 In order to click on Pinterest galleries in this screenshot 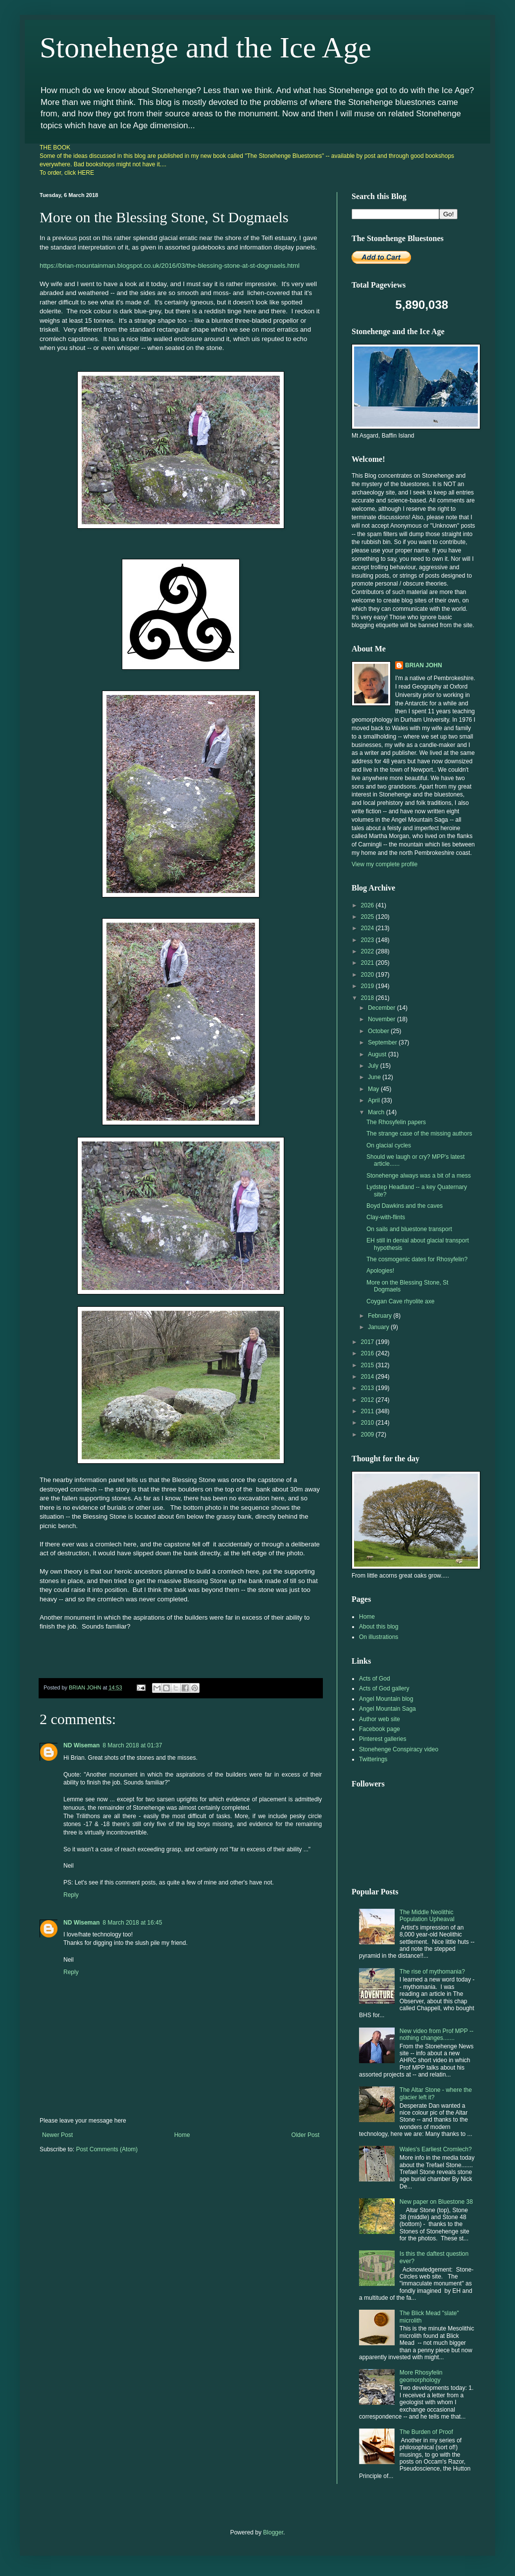, I will do `click(382, 1738)`.